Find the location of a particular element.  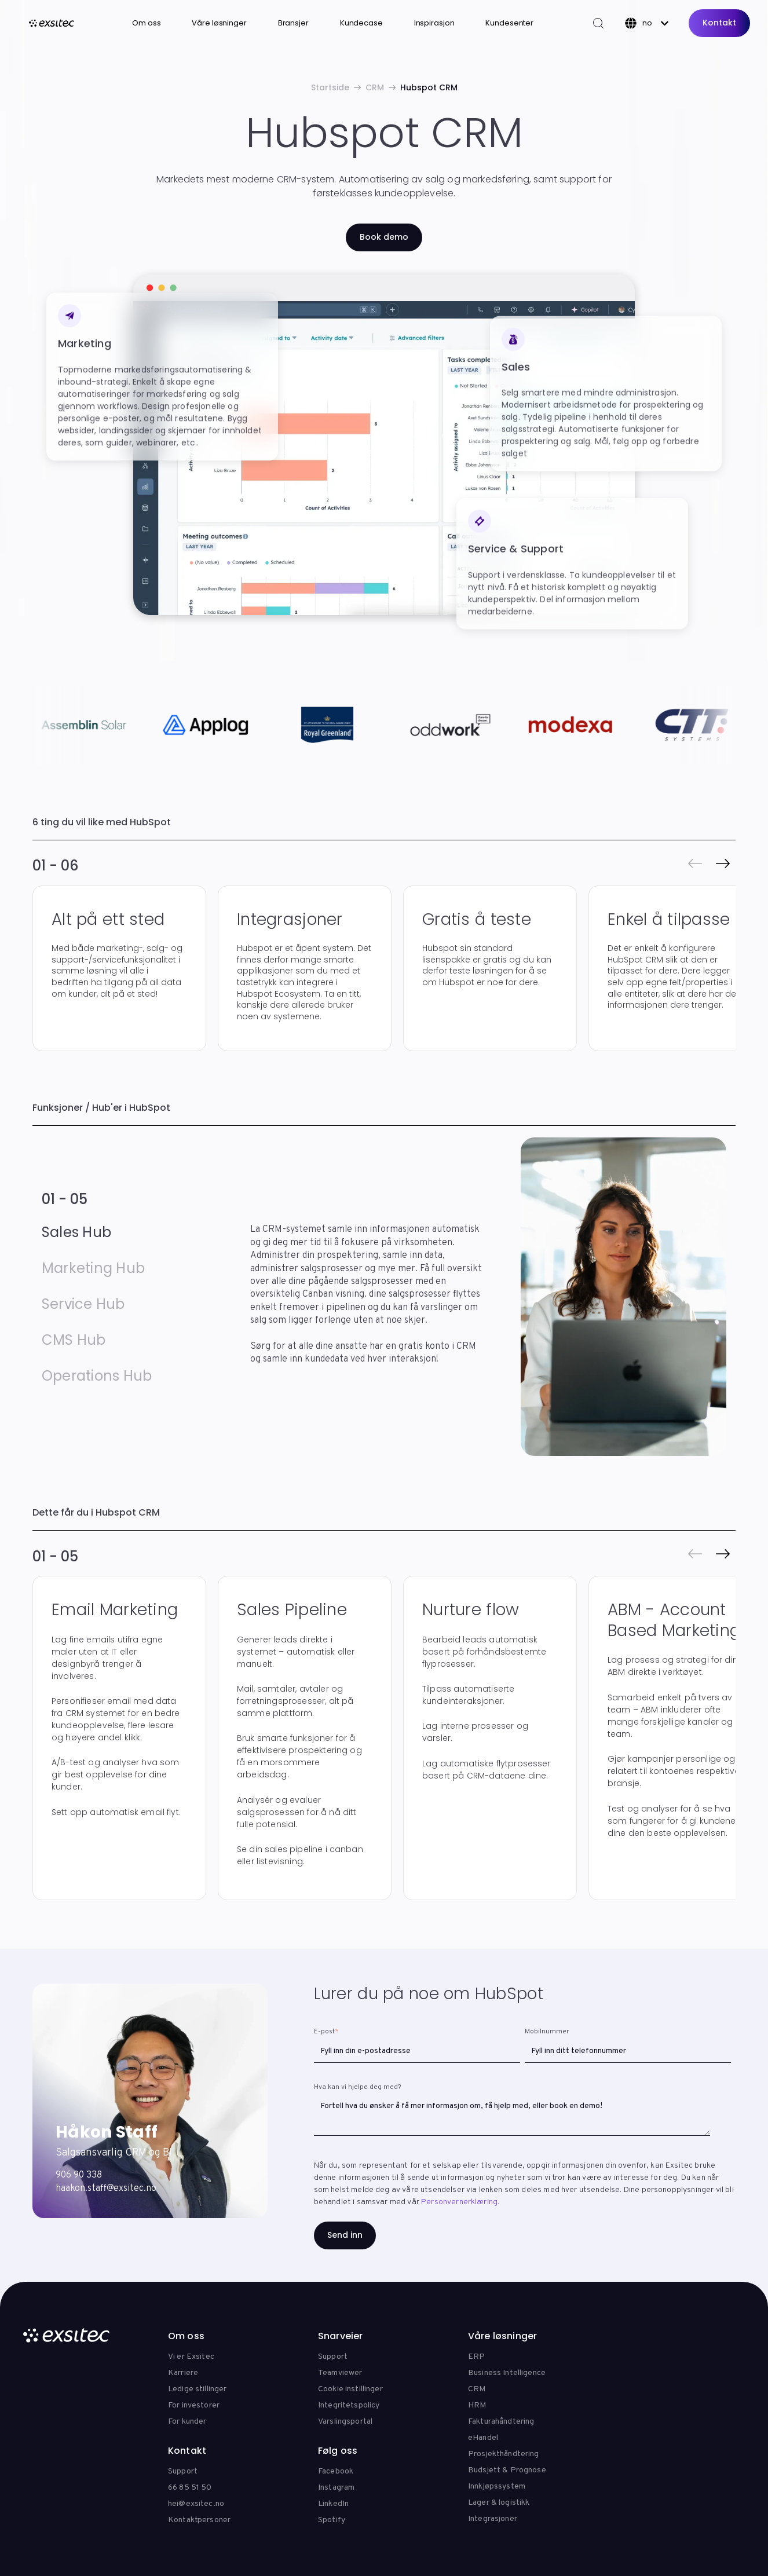

Kundecase is located at coordinates (361, 22).